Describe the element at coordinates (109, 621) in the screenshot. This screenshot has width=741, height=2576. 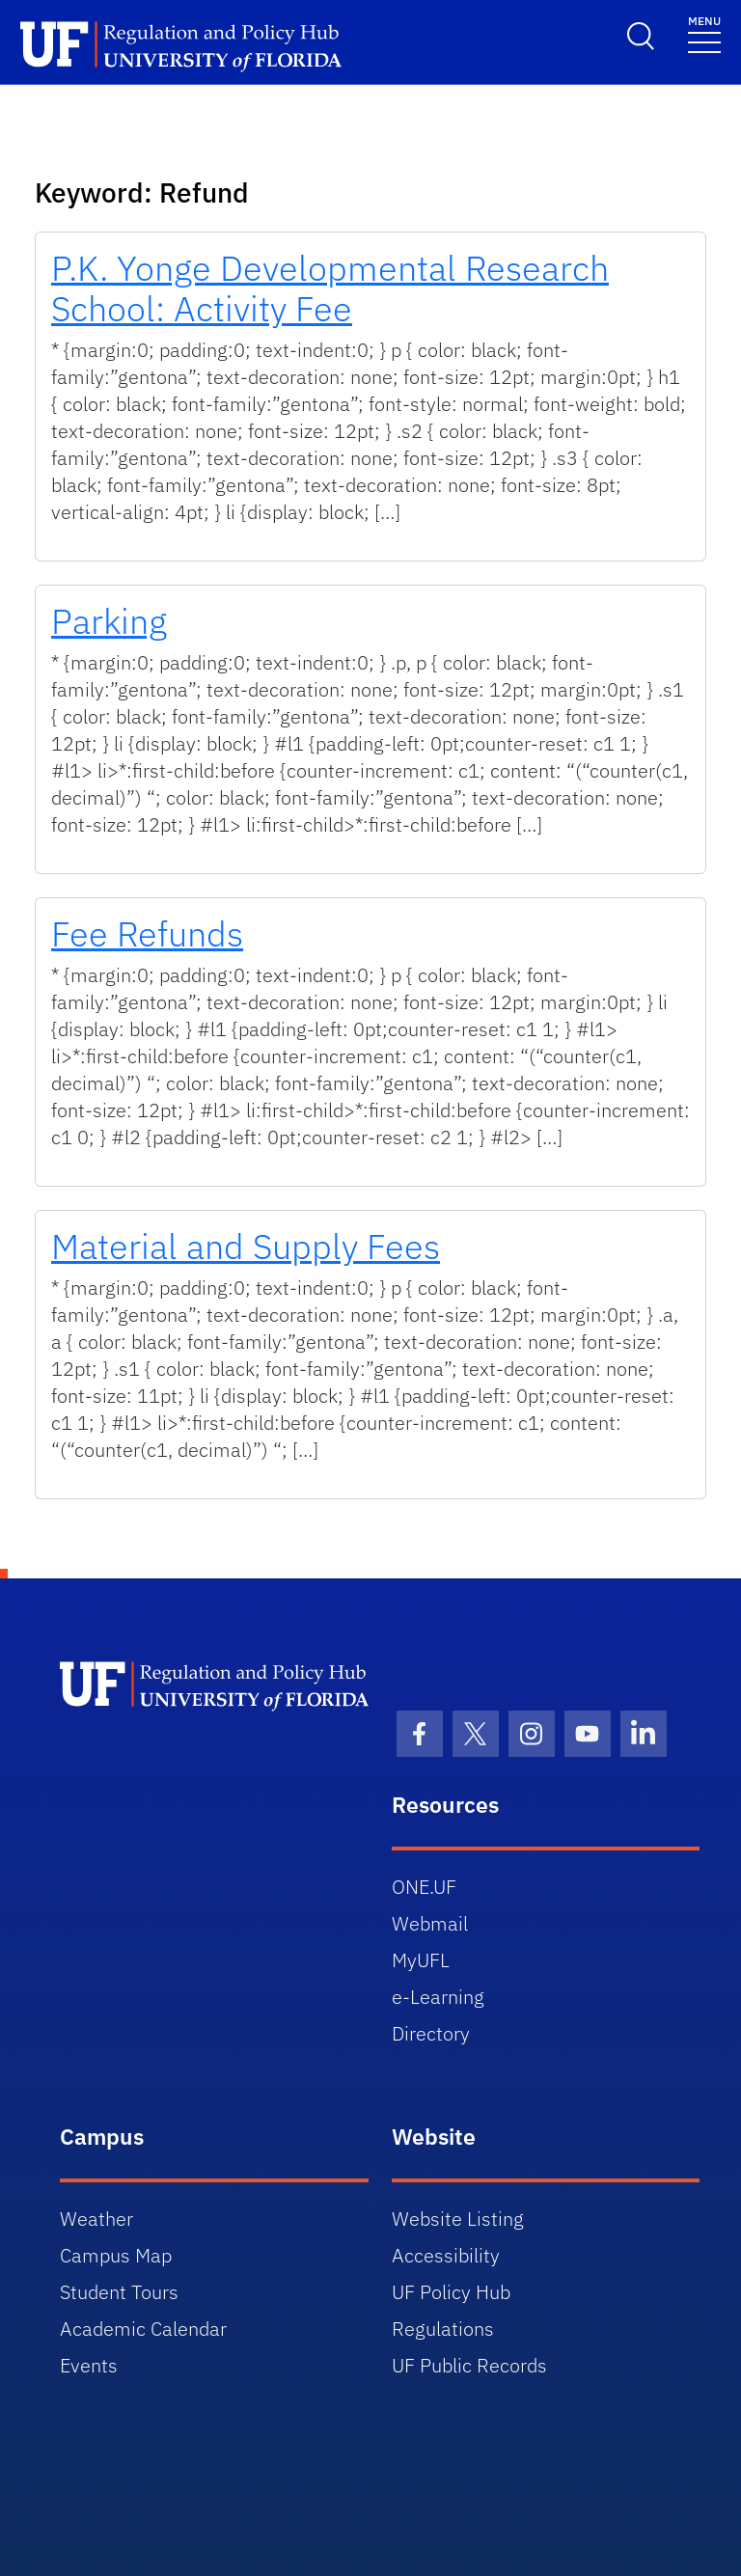
I see `Parking` at that location.